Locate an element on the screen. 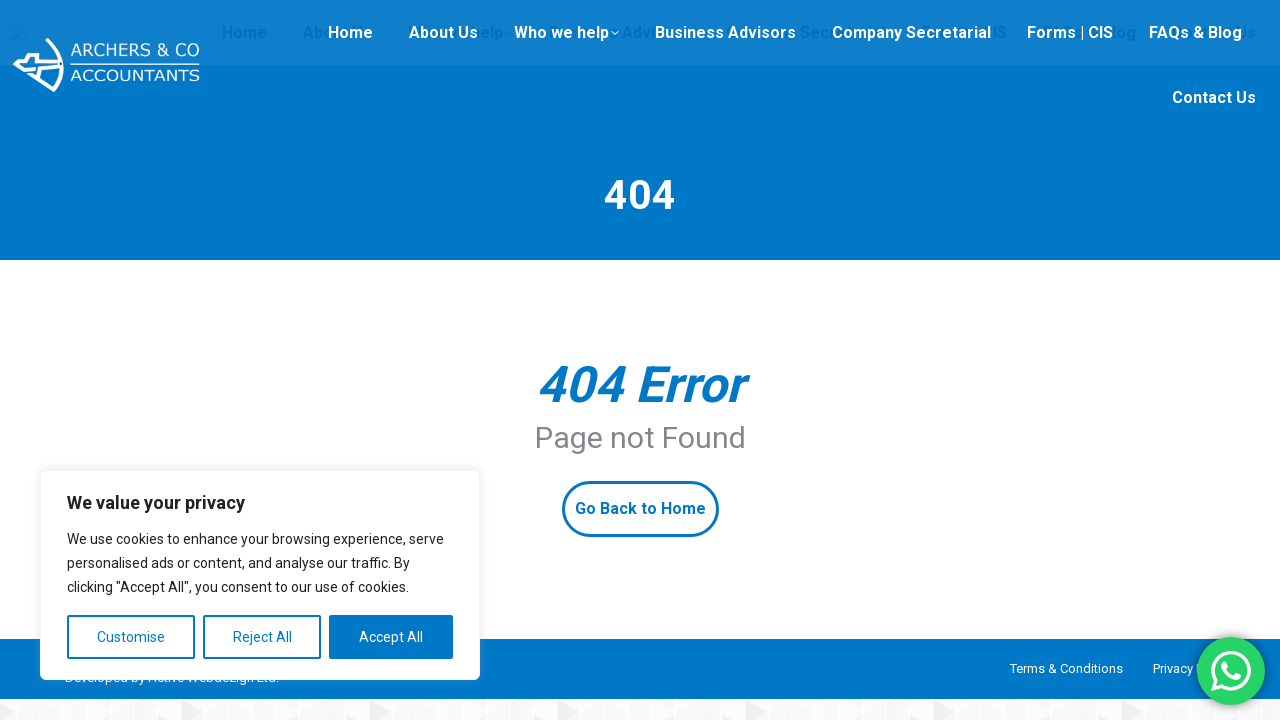 The width and height of the screenshot is (1280, 720). Terms & Conditions is located at coordinates (1066, 668).